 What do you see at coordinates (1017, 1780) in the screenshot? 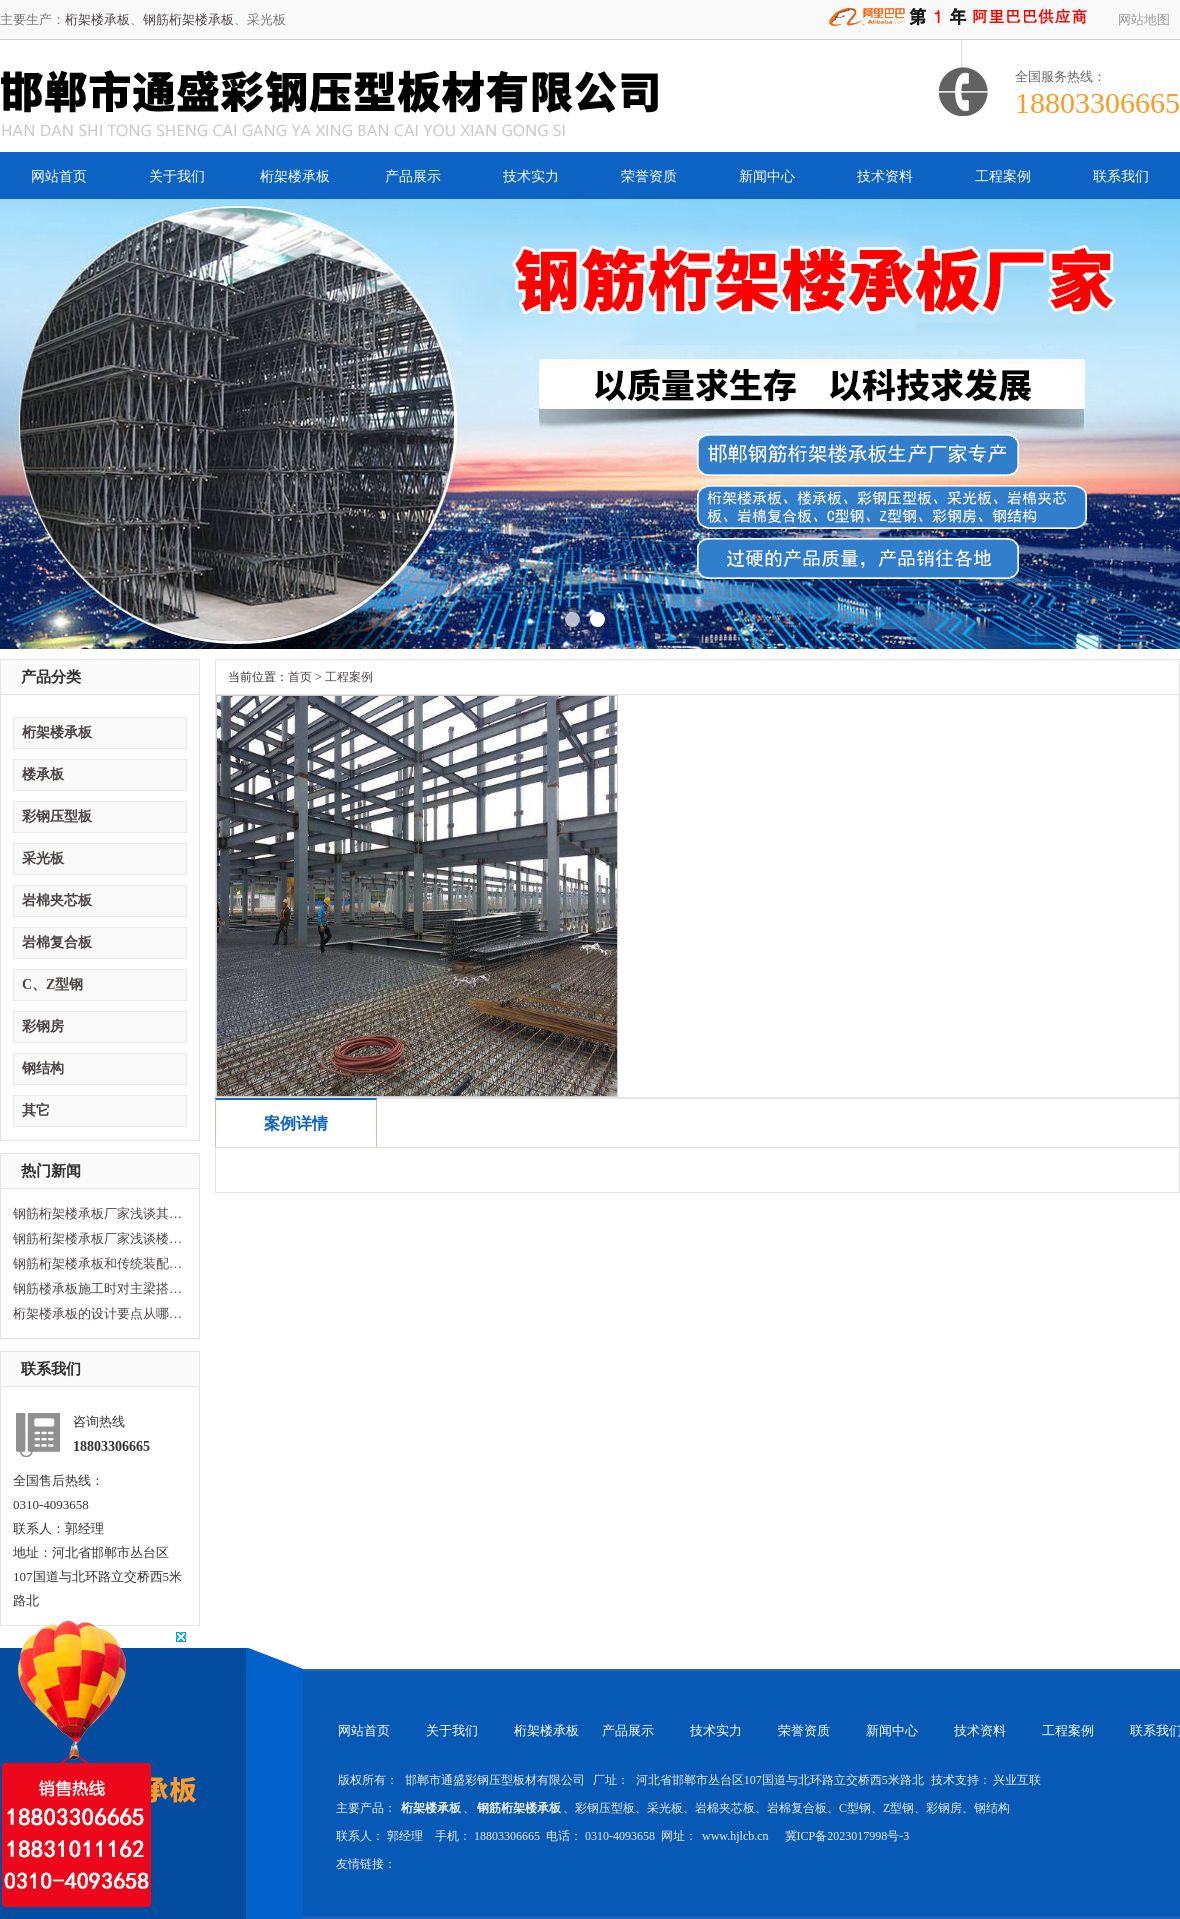
I see `兴业互联` at bounding box center [1017, 1780].